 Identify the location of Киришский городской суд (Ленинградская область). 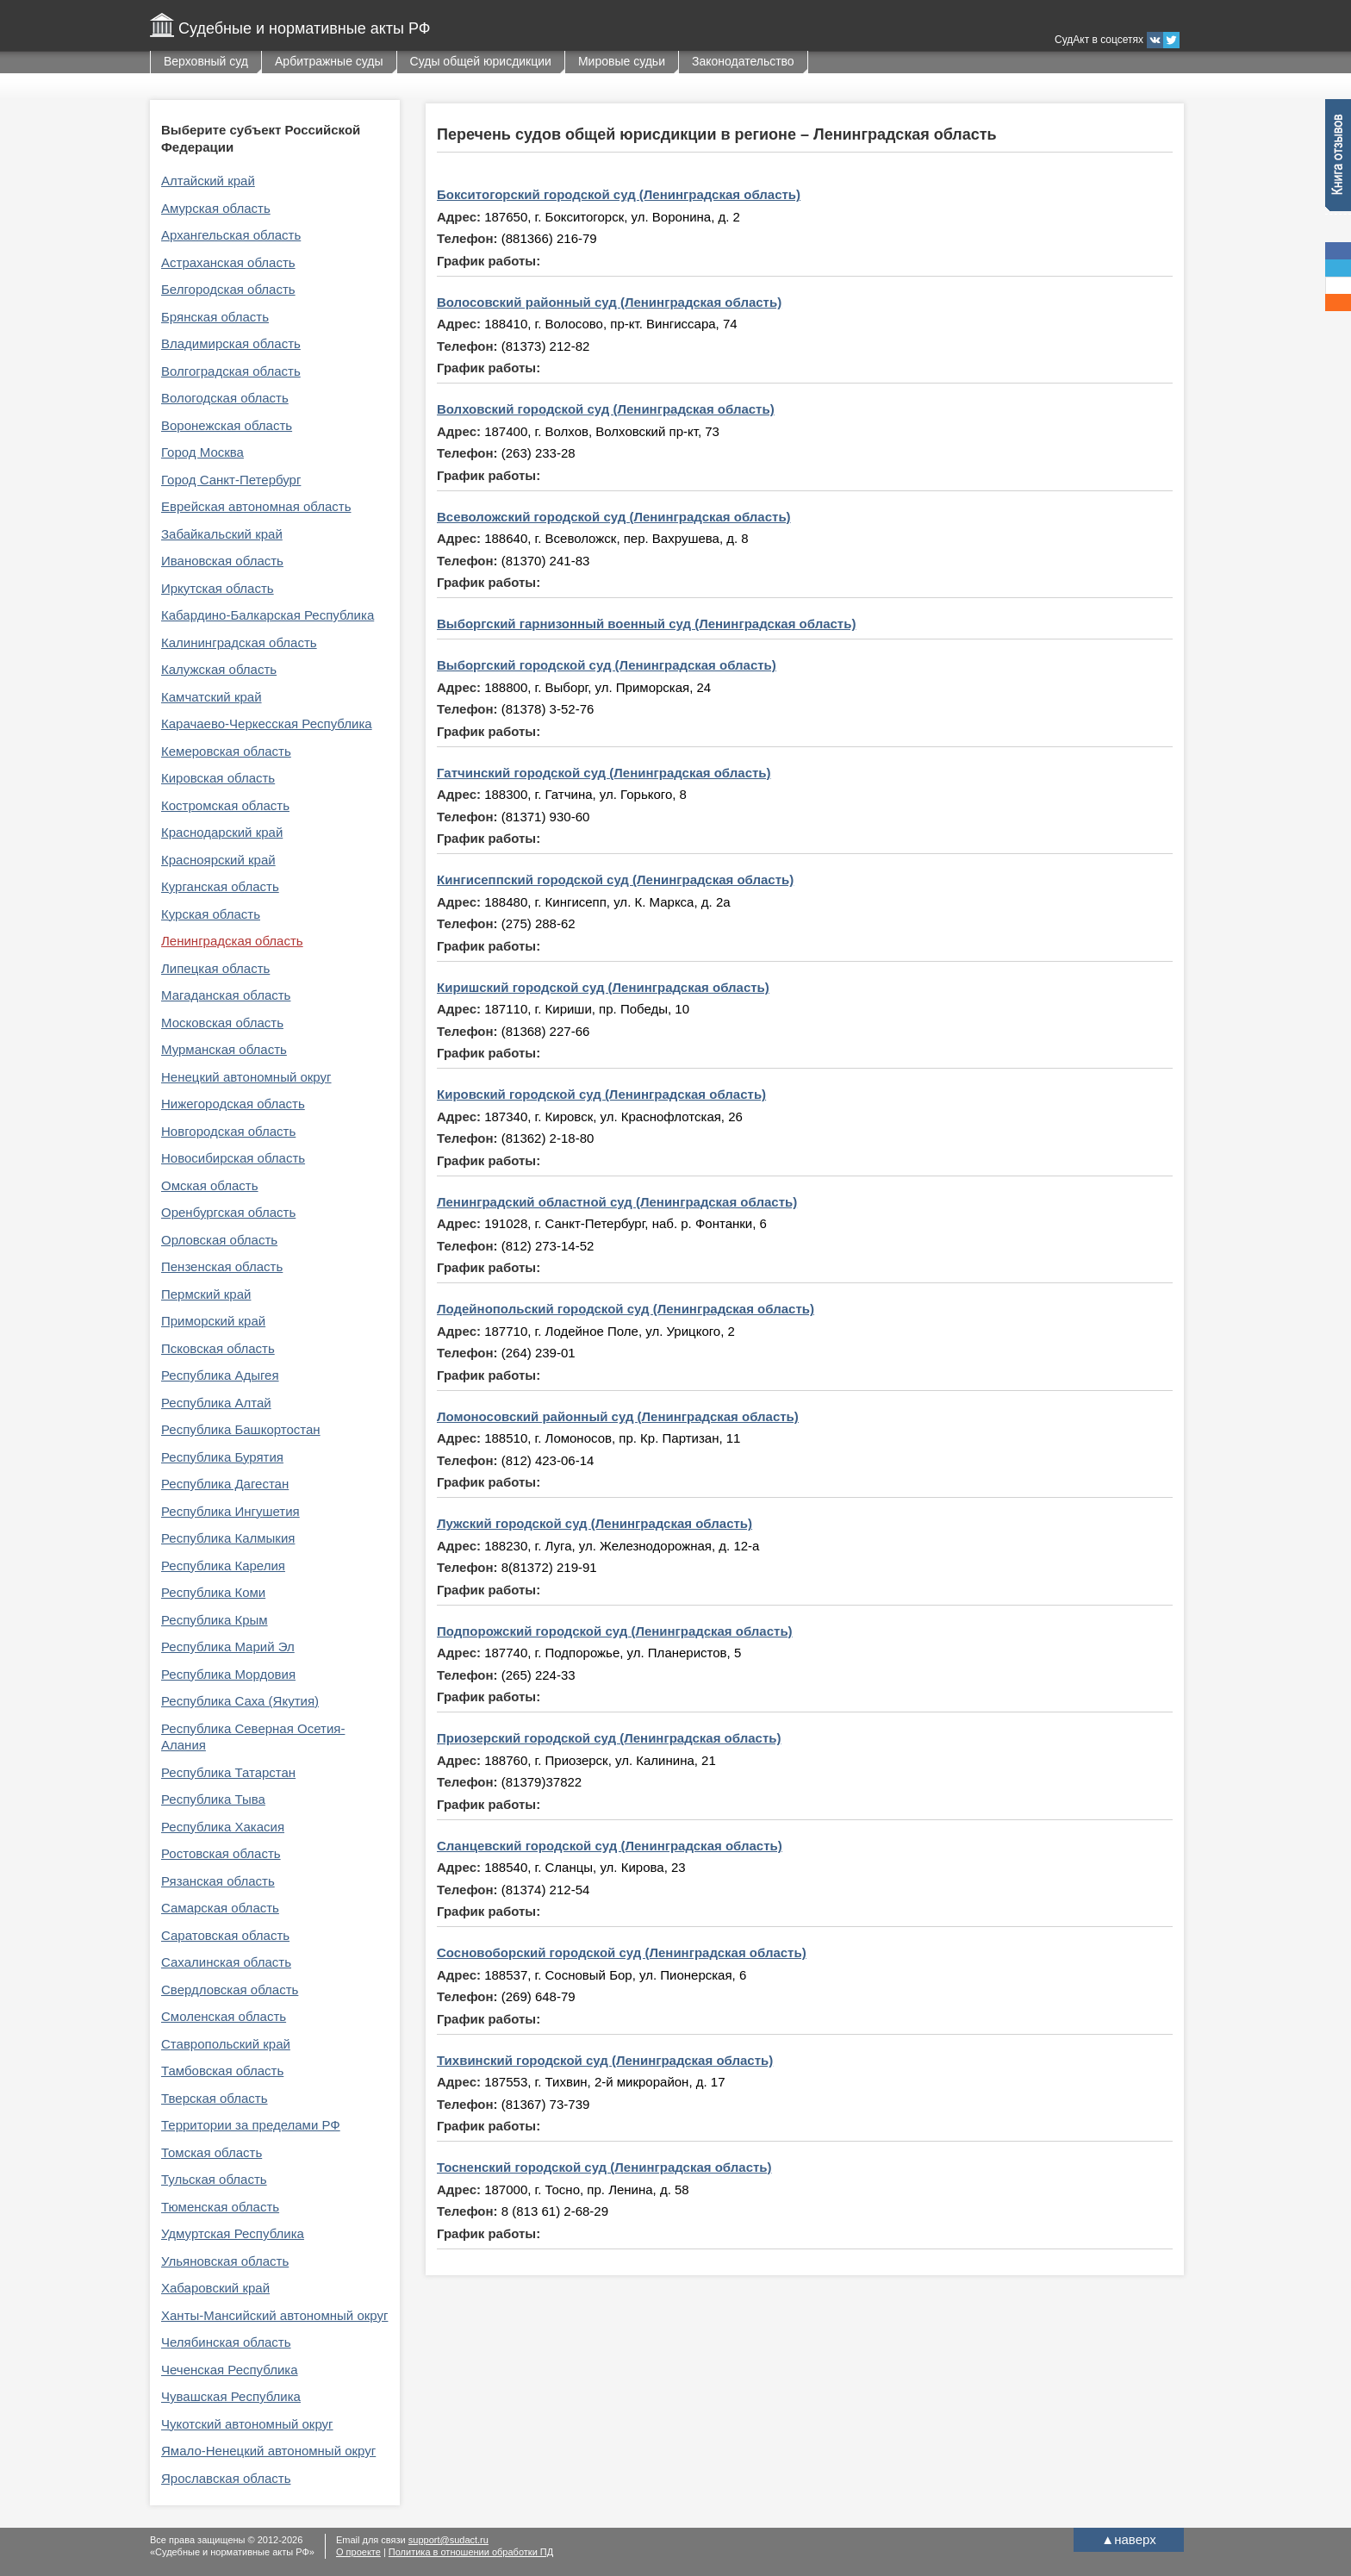
(603, 987).